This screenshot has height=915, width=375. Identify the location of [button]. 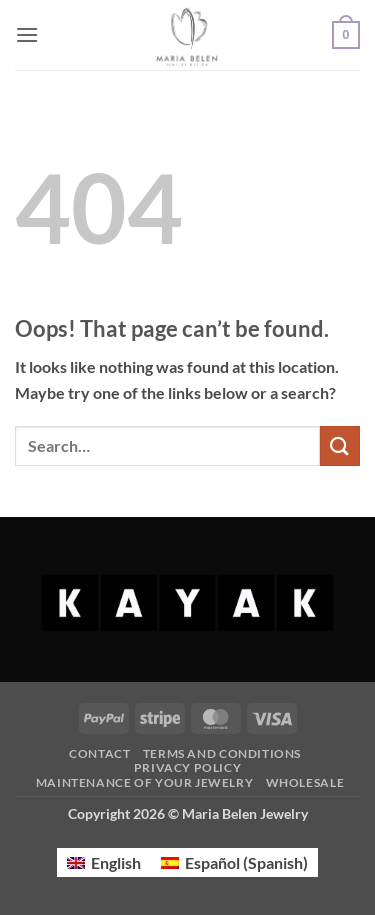
(27, 34).